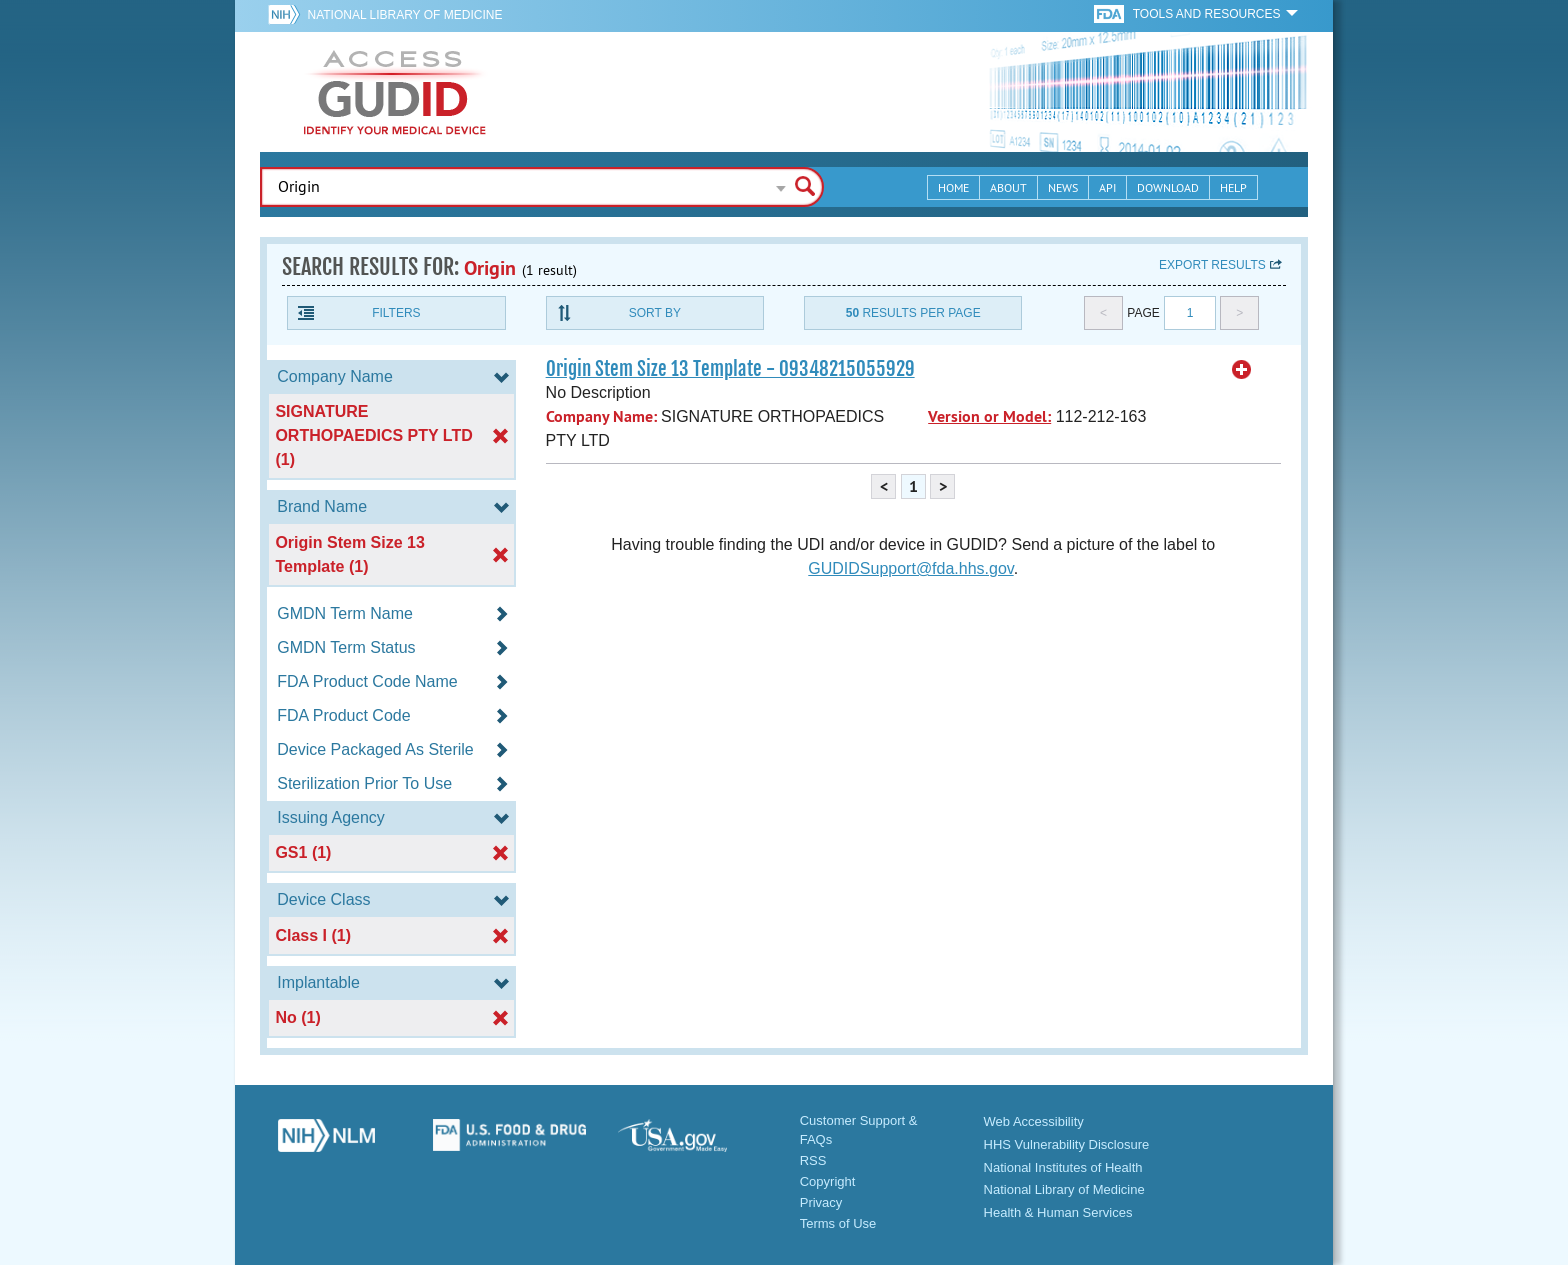 The width and height of the screenshot is (1568, 1265). What do you see at coordinates (1034, 1121) in the screenshot?
I see `Web Accessibility` at bounding box center [1034, 1121].